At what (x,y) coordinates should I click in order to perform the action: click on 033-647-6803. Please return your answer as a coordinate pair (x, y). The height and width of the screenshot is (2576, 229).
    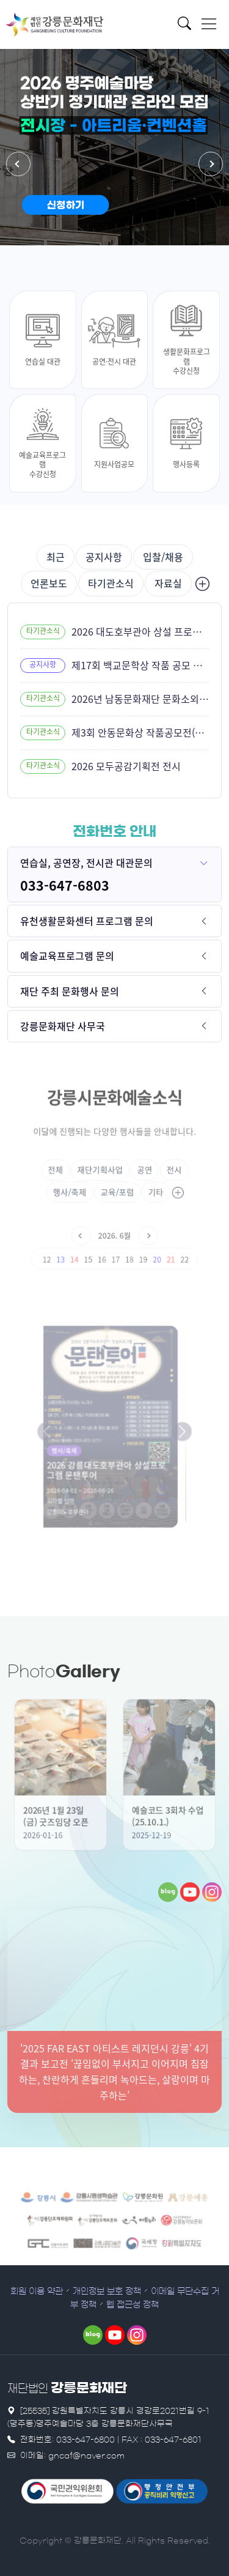
    Looking at the image, I should click on (64, 885).